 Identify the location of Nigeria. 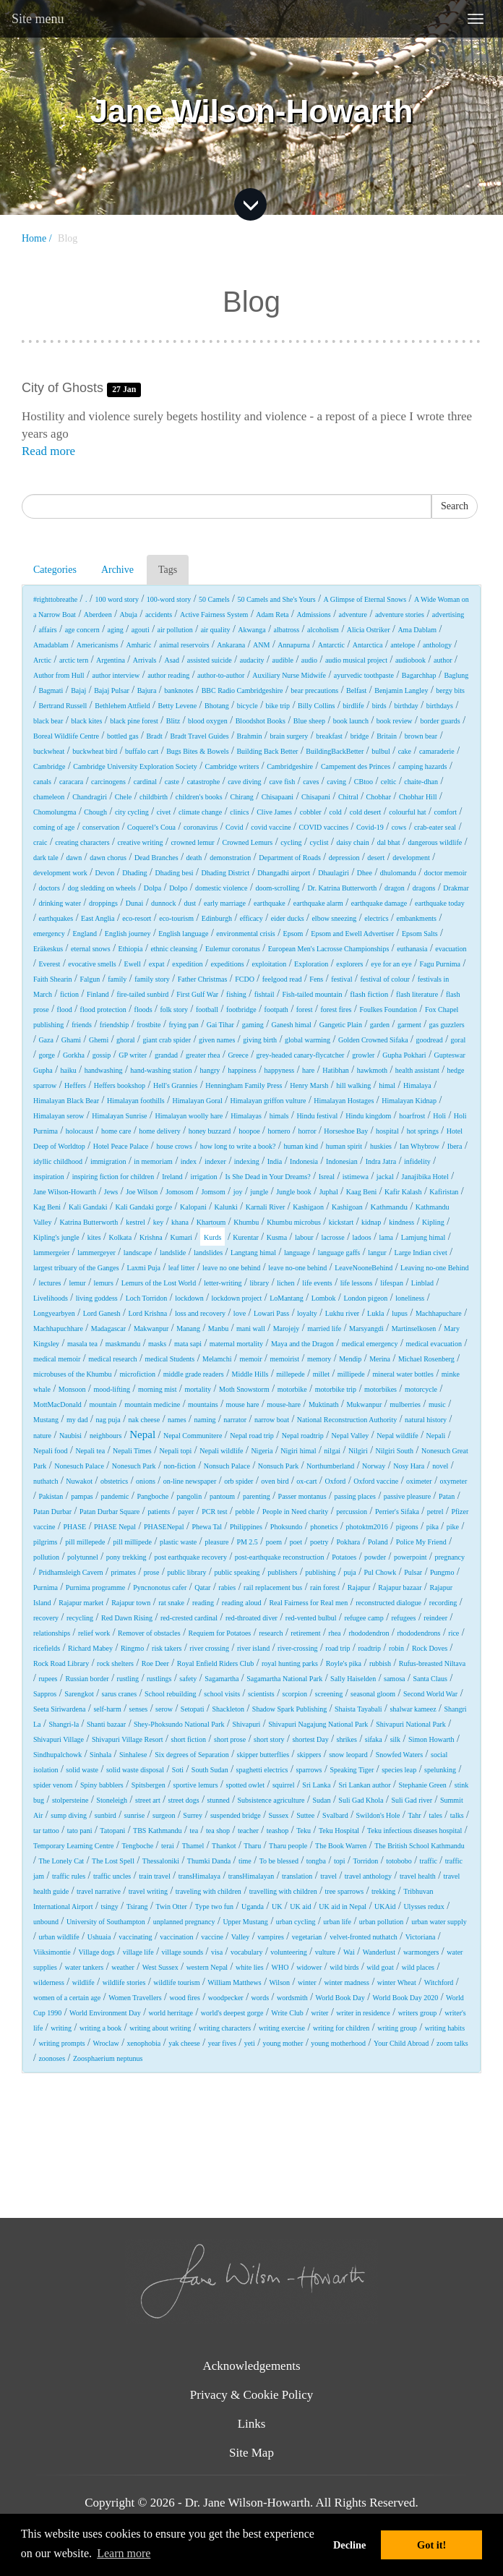
(261, 1451).